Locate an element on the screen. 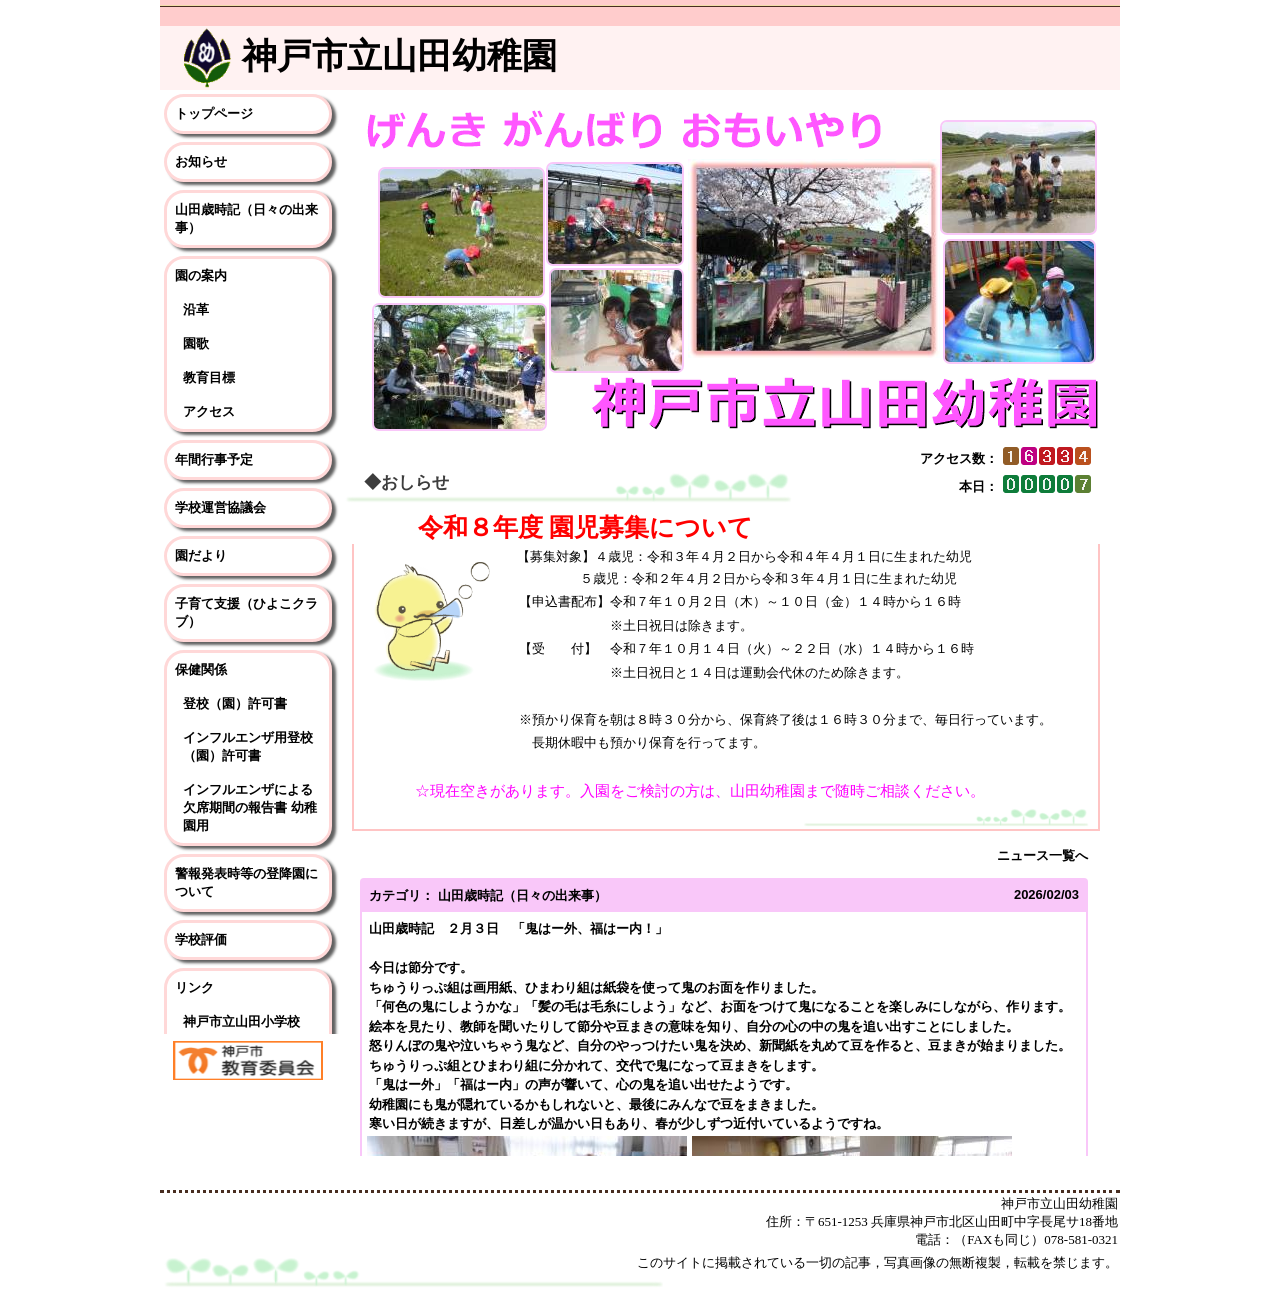 This screenshot has height=1290, width=1280. 学校運営協議会 is located at coordinates (220, 507).